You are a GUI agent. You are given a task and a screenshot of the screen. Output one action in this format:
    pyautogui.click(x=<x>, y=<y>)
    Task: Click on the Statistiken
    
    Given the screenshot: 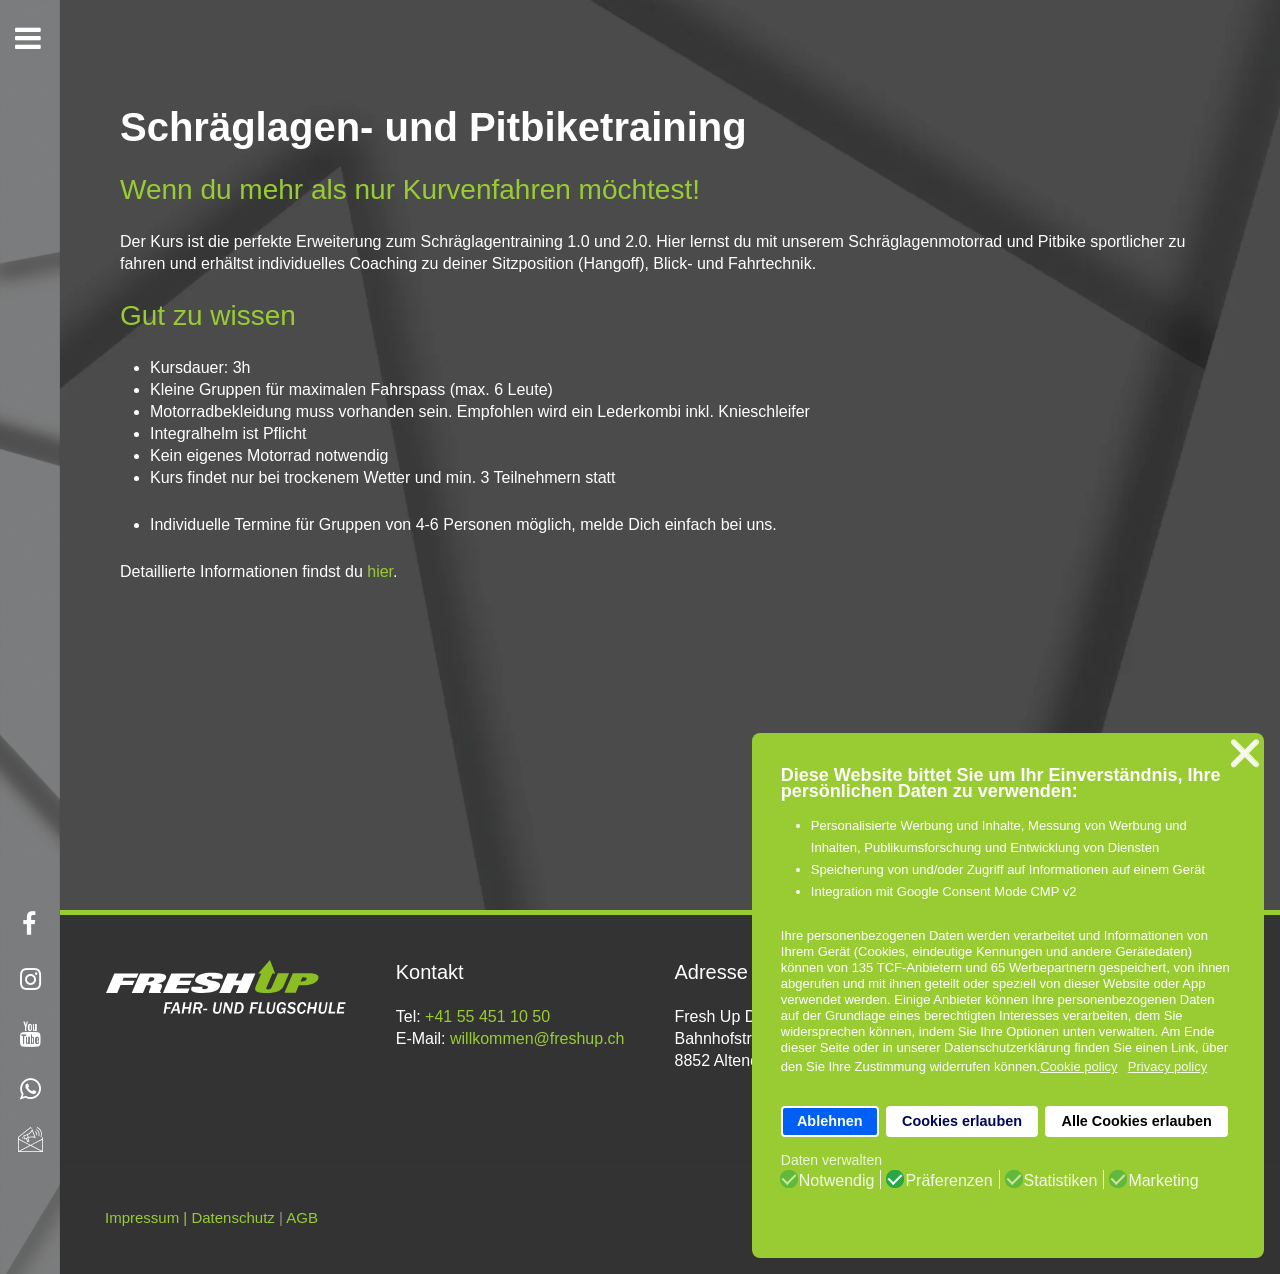 What is the action you would take?
    pyautogui.click(x=1061, y=1181)
    